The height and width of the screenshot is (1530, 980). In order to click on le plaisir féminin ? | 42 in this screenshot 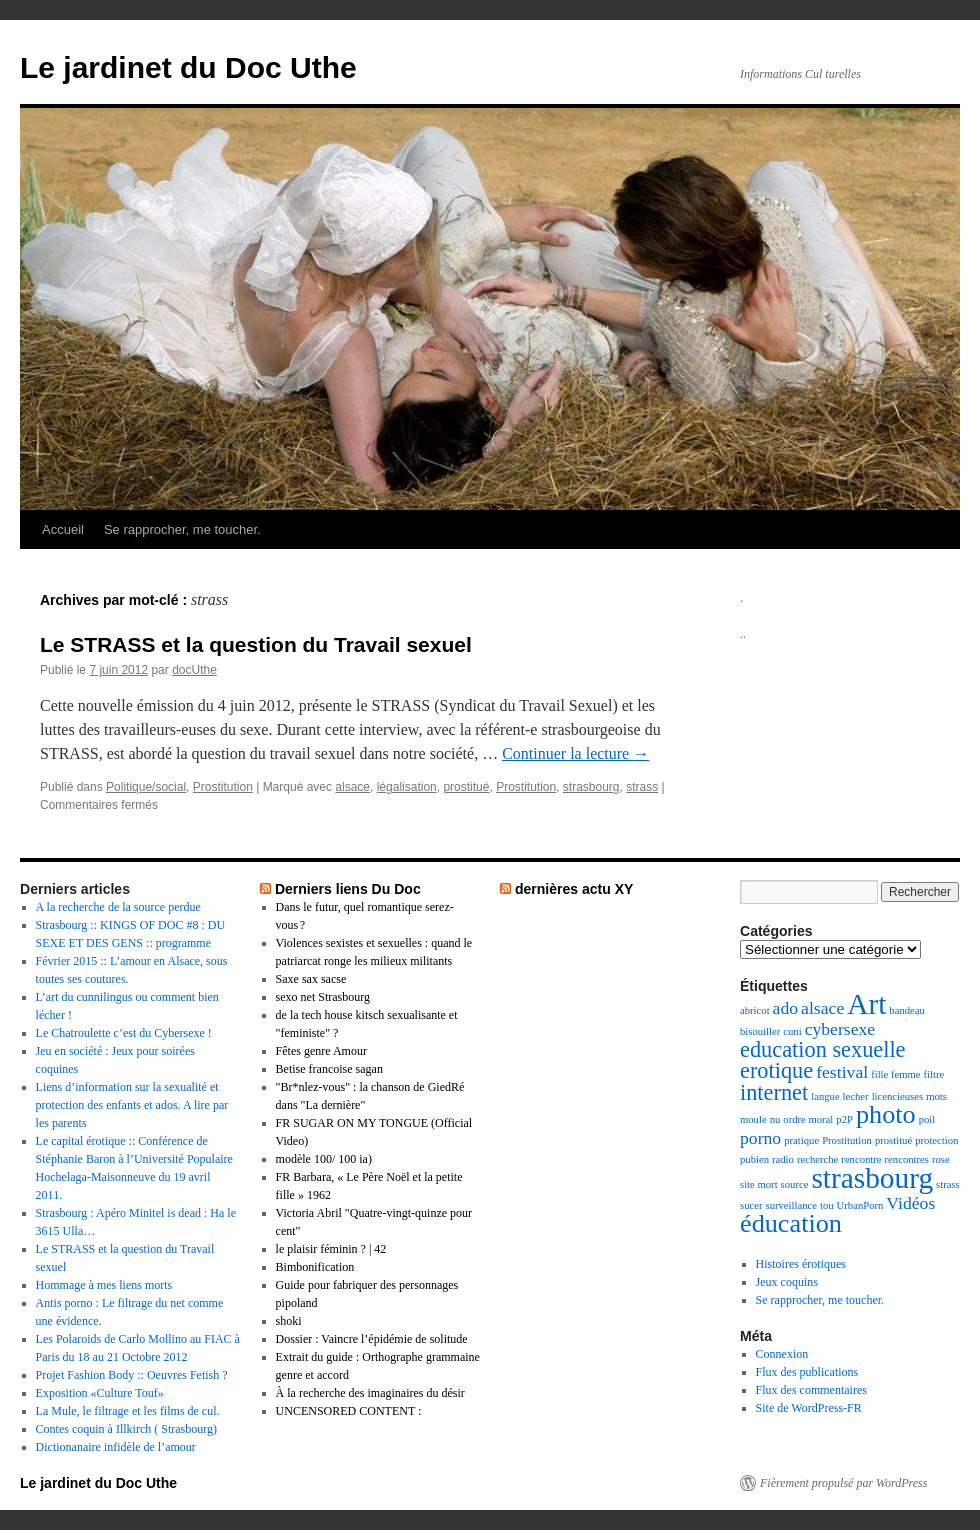, I will do `click(331, 1249)`.